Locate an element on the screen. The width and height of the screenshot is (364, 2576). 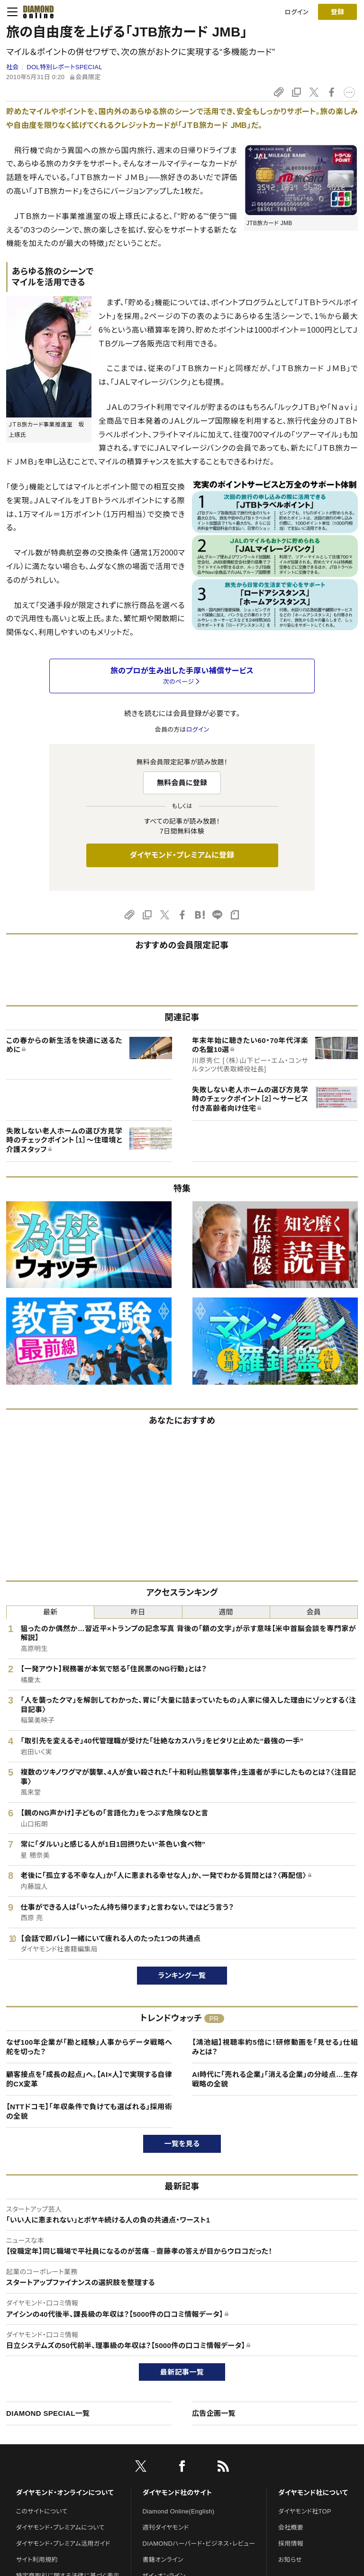
最新記事一覧 is located at coordinates (182, 2372).